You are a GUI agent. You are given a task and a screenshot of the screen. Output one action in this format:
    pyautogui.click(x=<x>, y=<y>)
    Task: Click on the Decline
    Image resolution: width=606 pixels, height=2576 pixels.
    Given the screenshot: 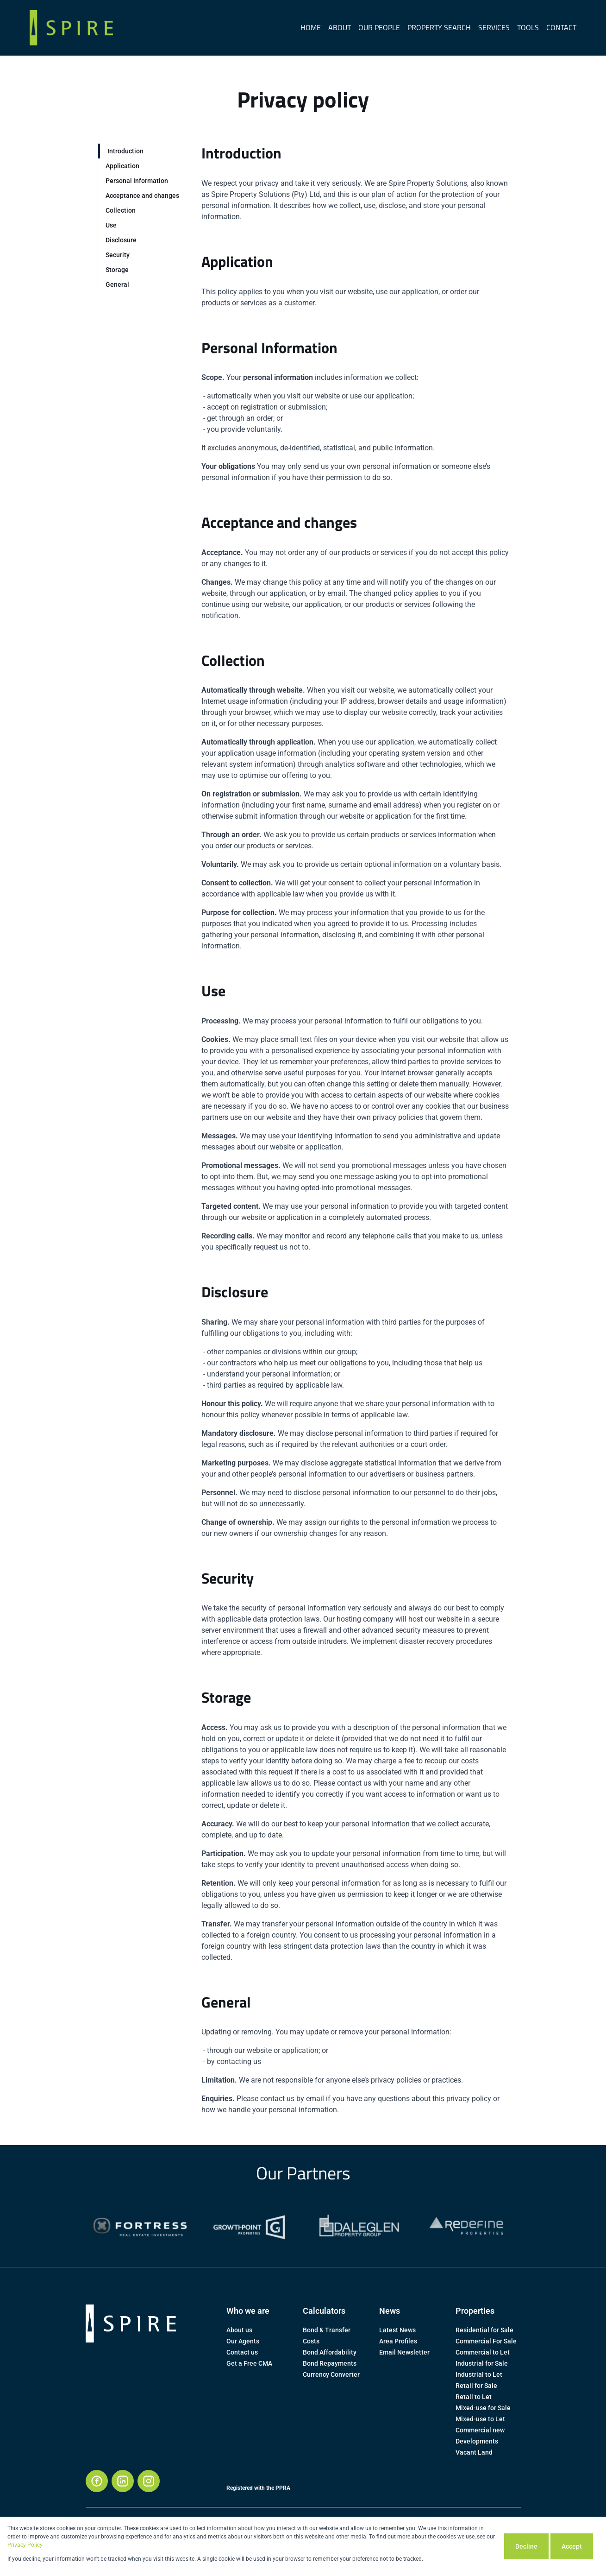 What is the action you would take?
    pyautogui.click(x=526, y=2546)
    